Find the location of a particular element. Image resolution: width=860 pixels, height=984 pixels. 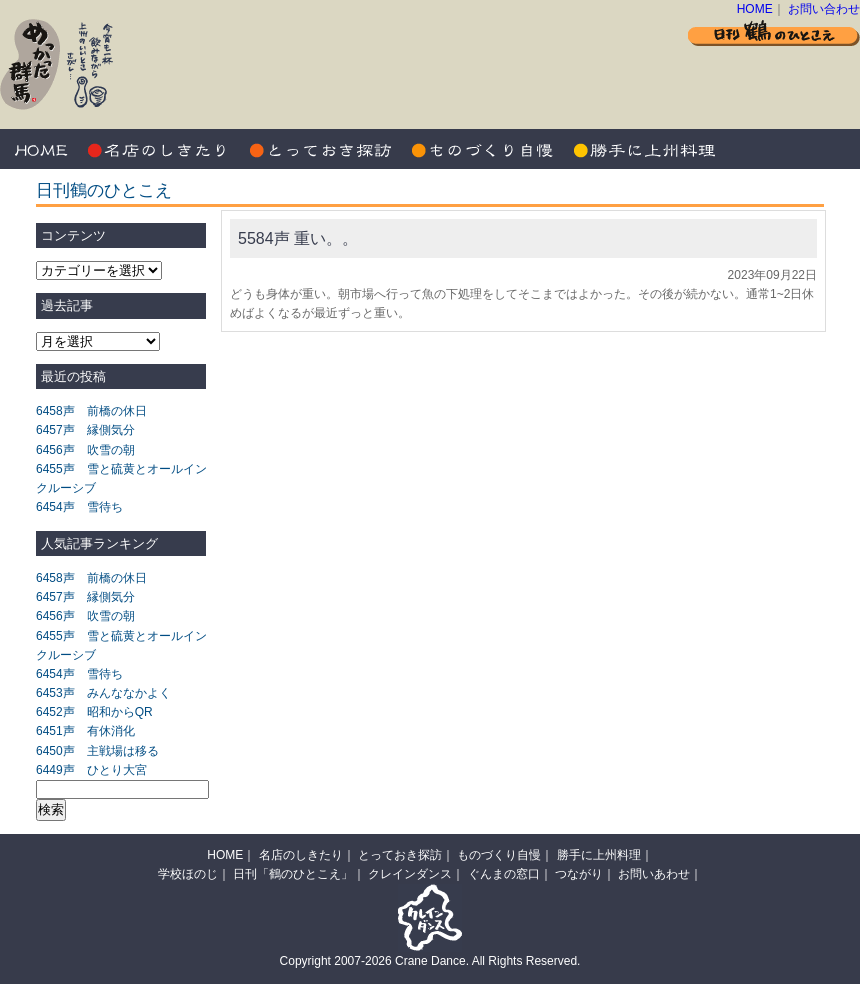

HOME is located at coordinates (755, 9).